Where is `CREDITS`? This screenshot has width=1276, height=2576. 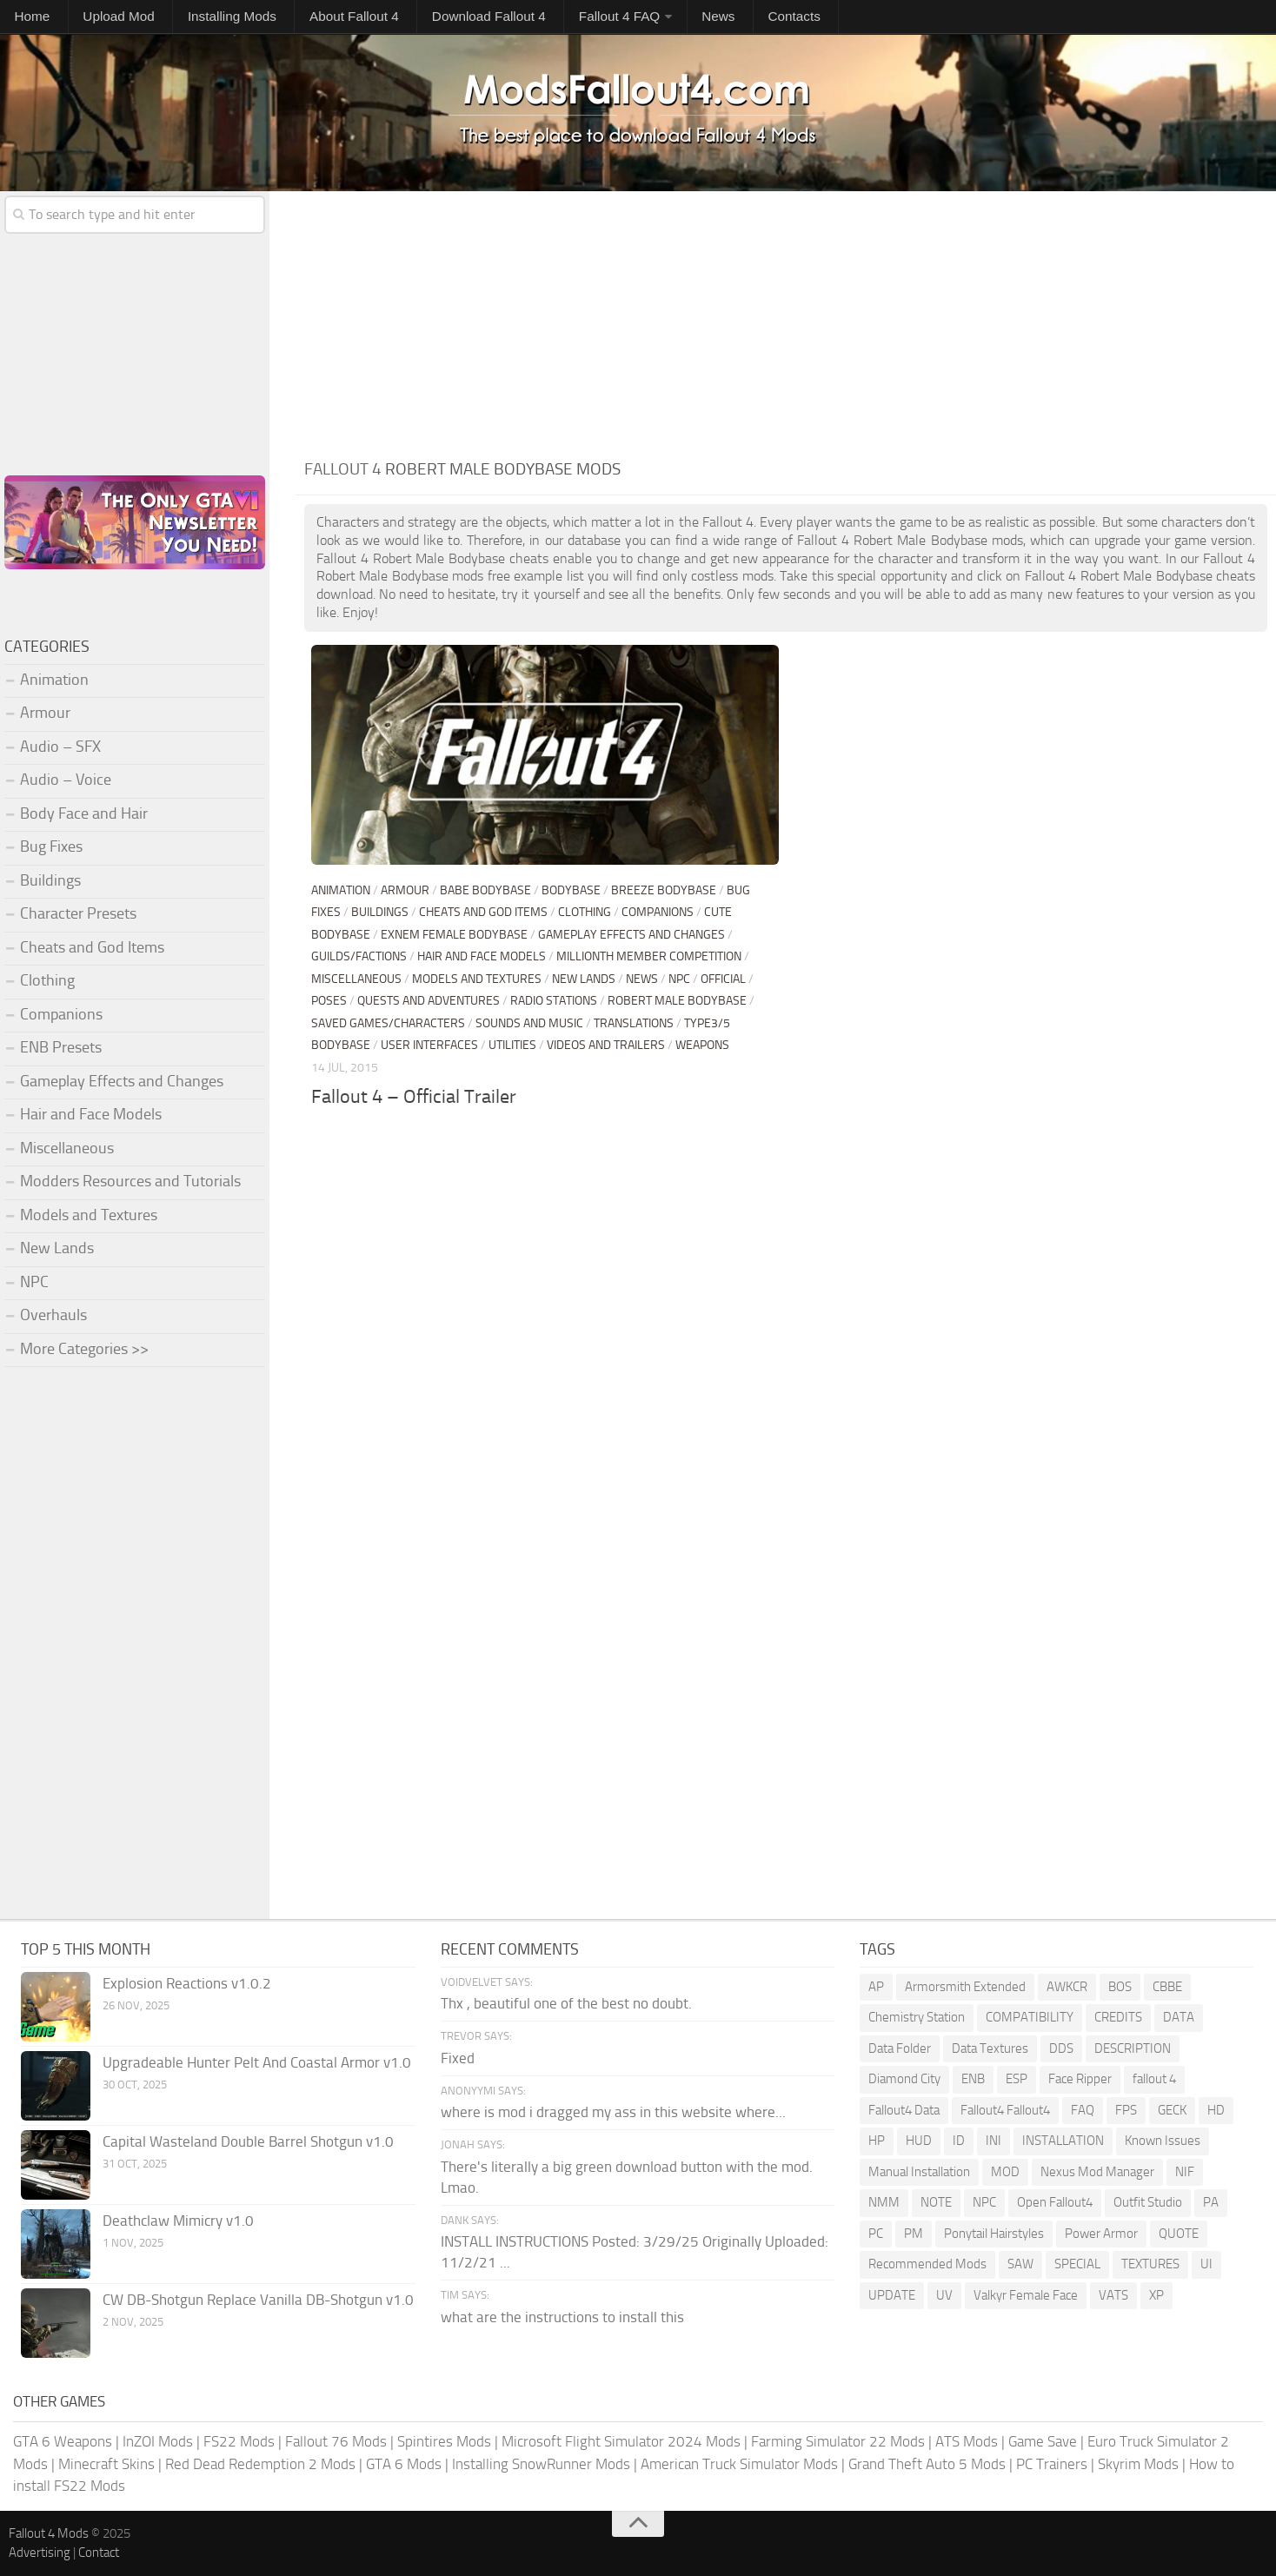 CREDITS is located at coordinates (1118, 2017).